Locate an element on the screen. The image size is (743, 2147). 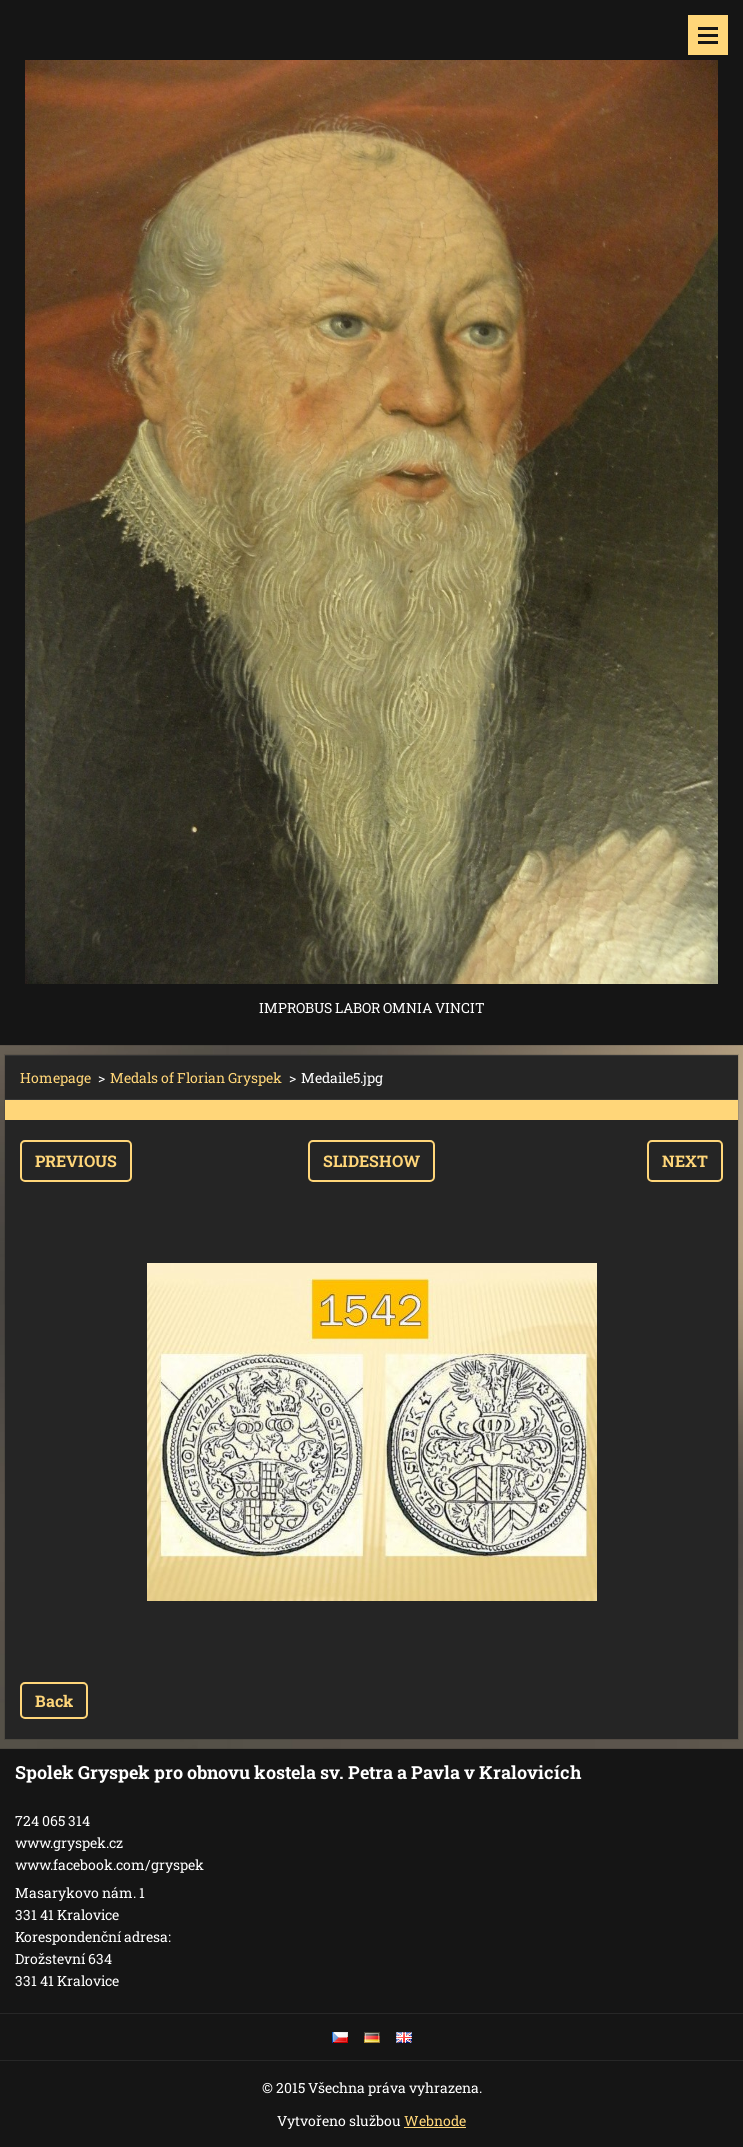
Homepage is located at coordinates (55, 1077).